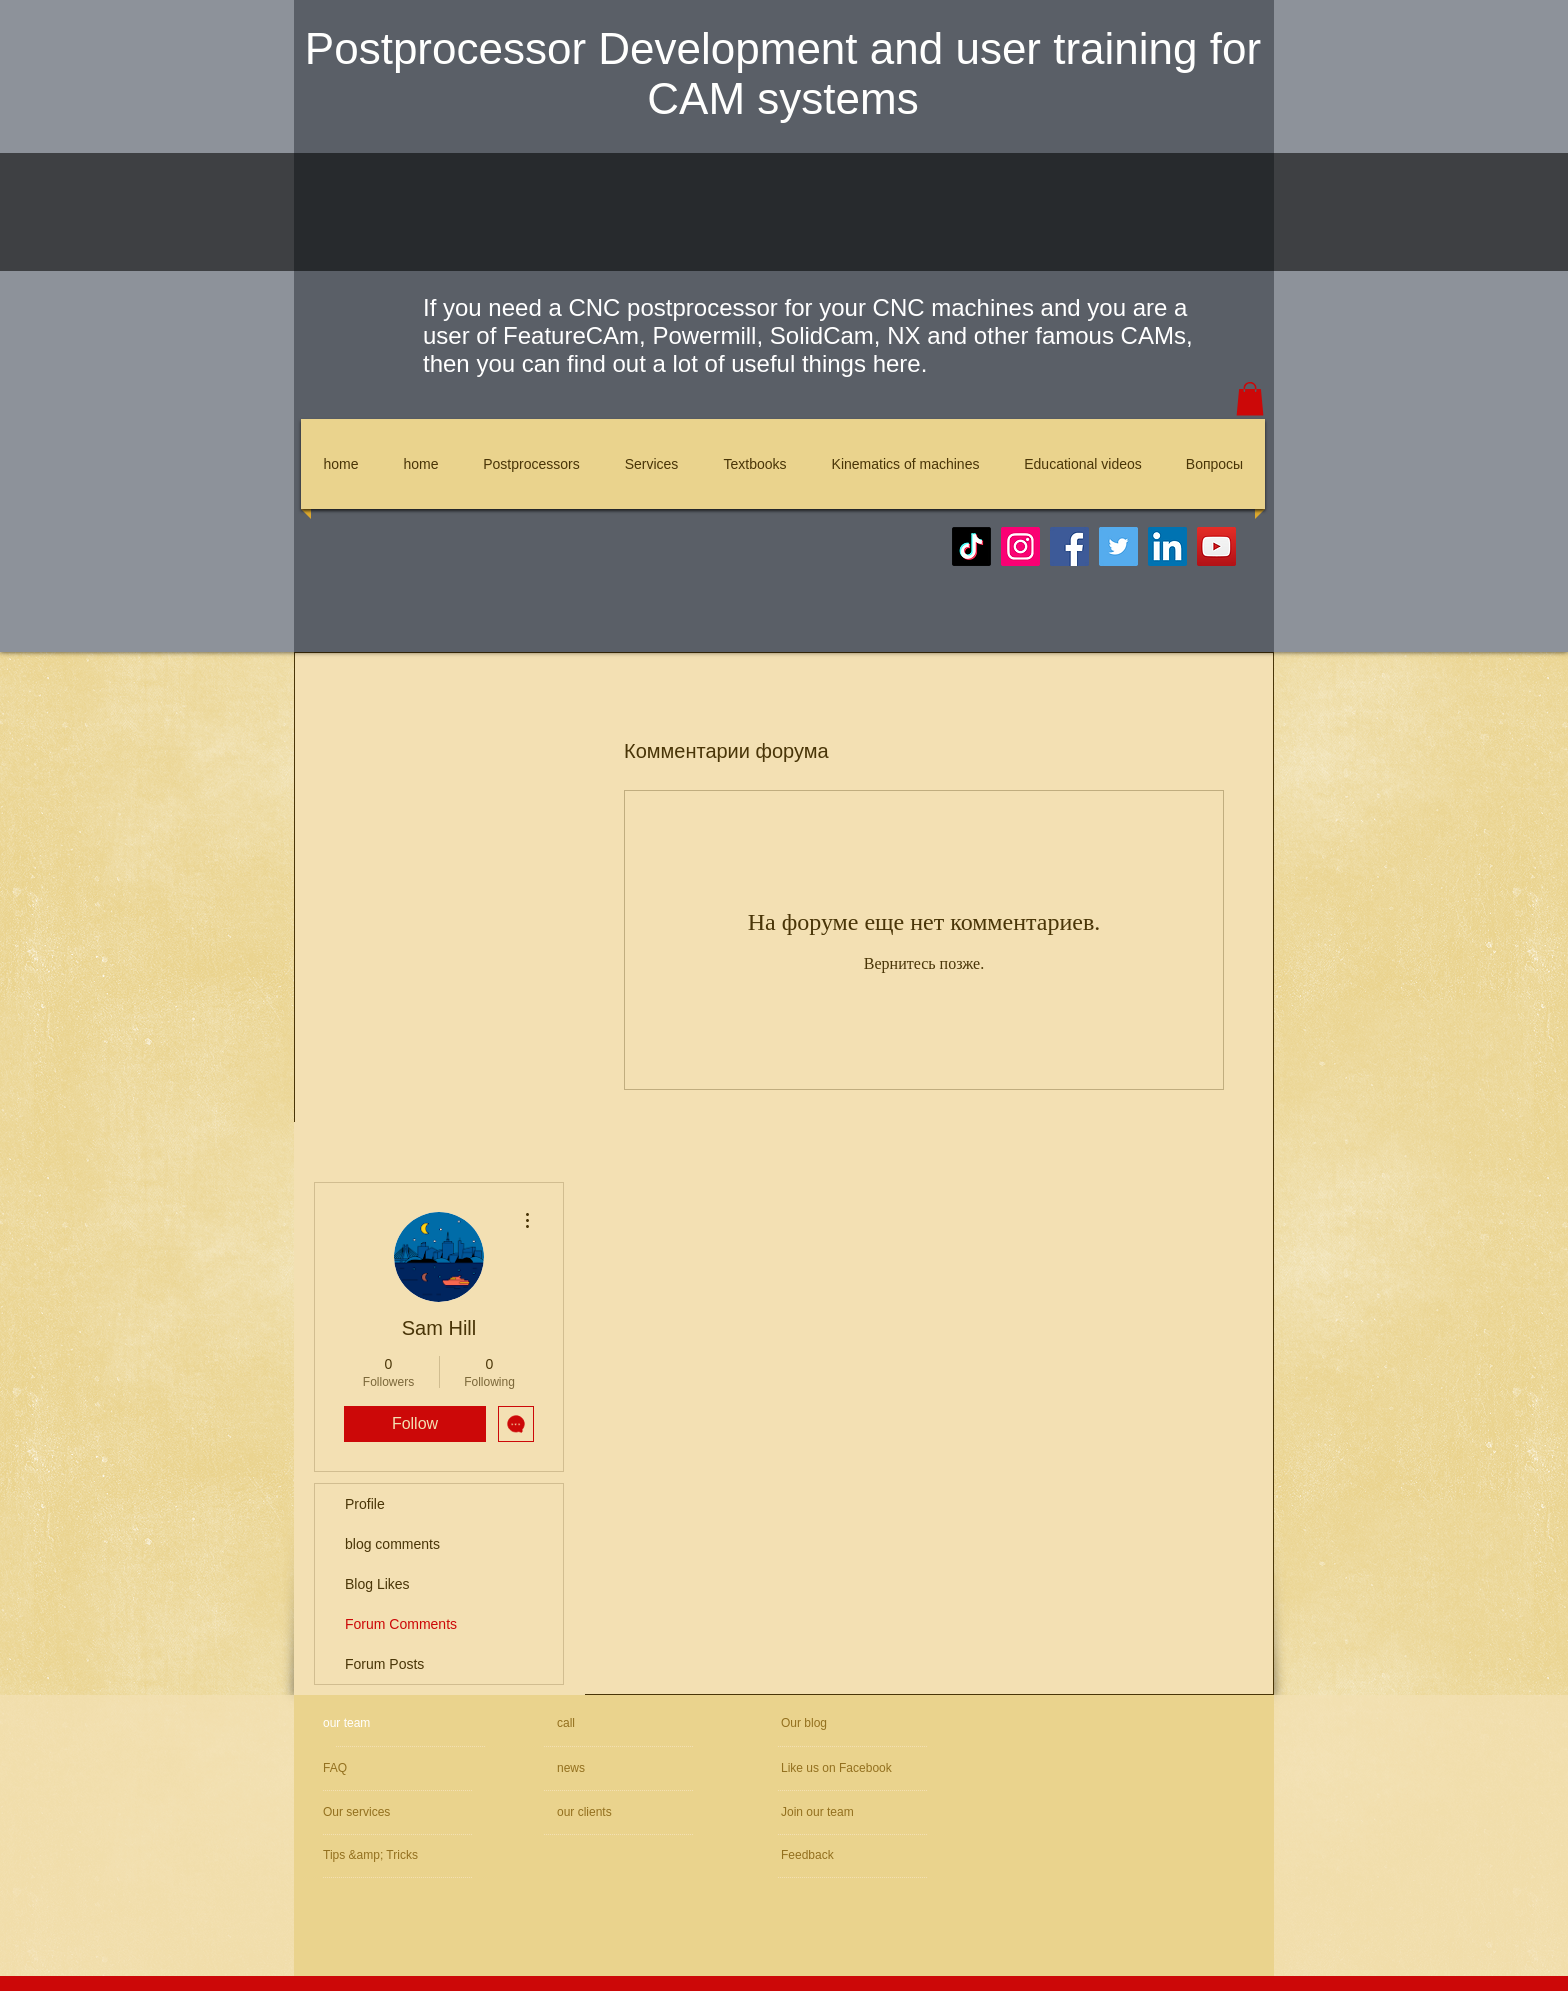  What do you see at coordinates (404, 1768) in the screenshot?
I see `[FAQ]` at bounding box center [404, 1768].